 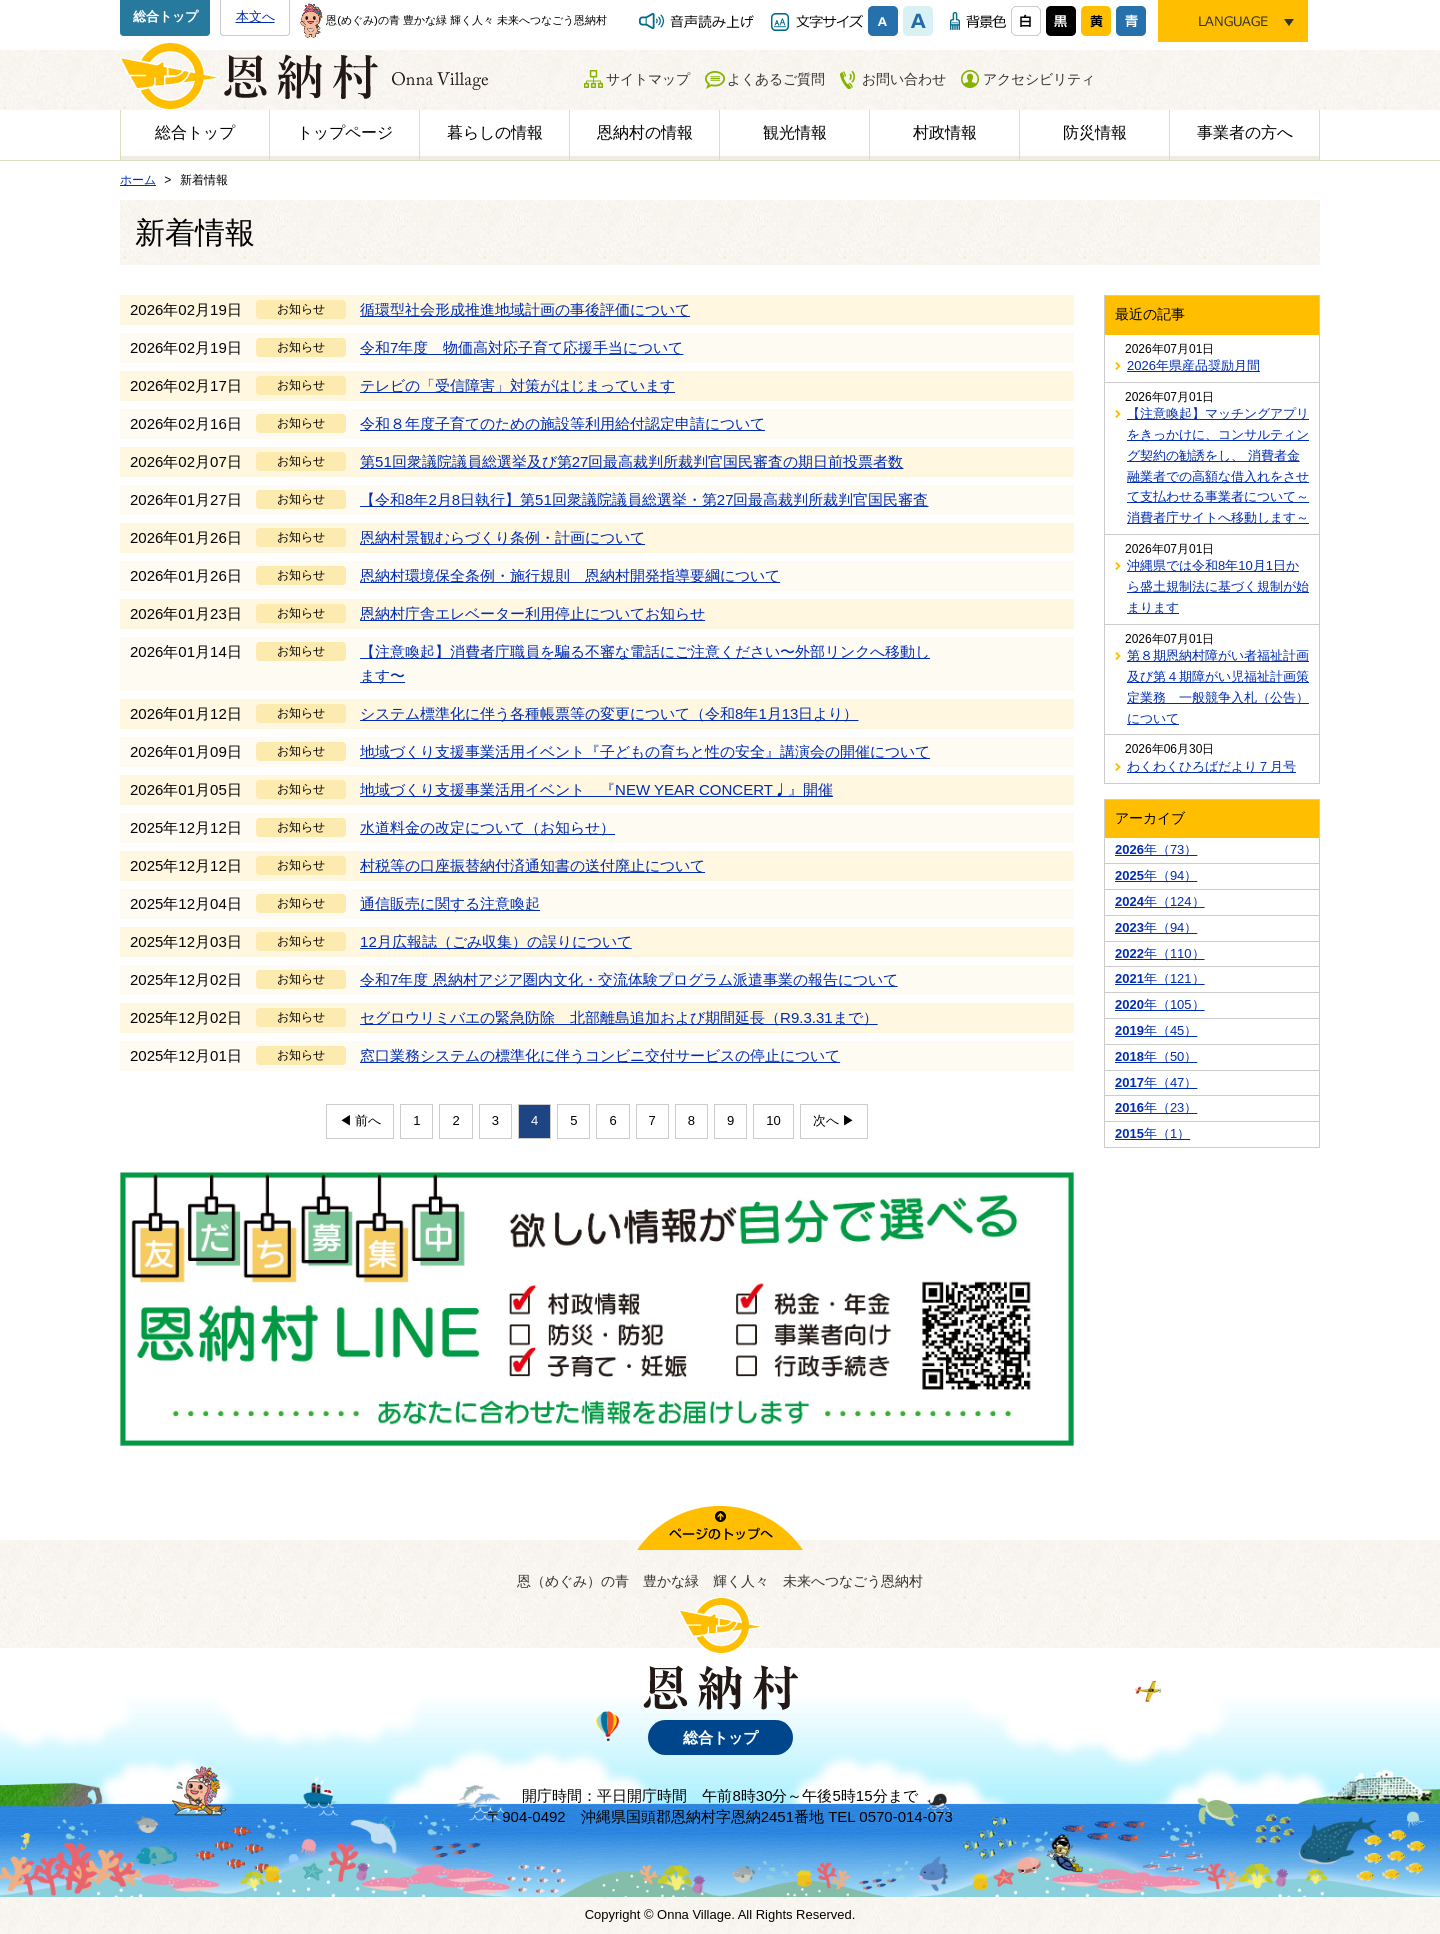 What do you see at coordinates (496, 941) in the screenshot?
I see `12月広報誌（ごみ収集）の誤りについて` at bounding box center [496, 941].